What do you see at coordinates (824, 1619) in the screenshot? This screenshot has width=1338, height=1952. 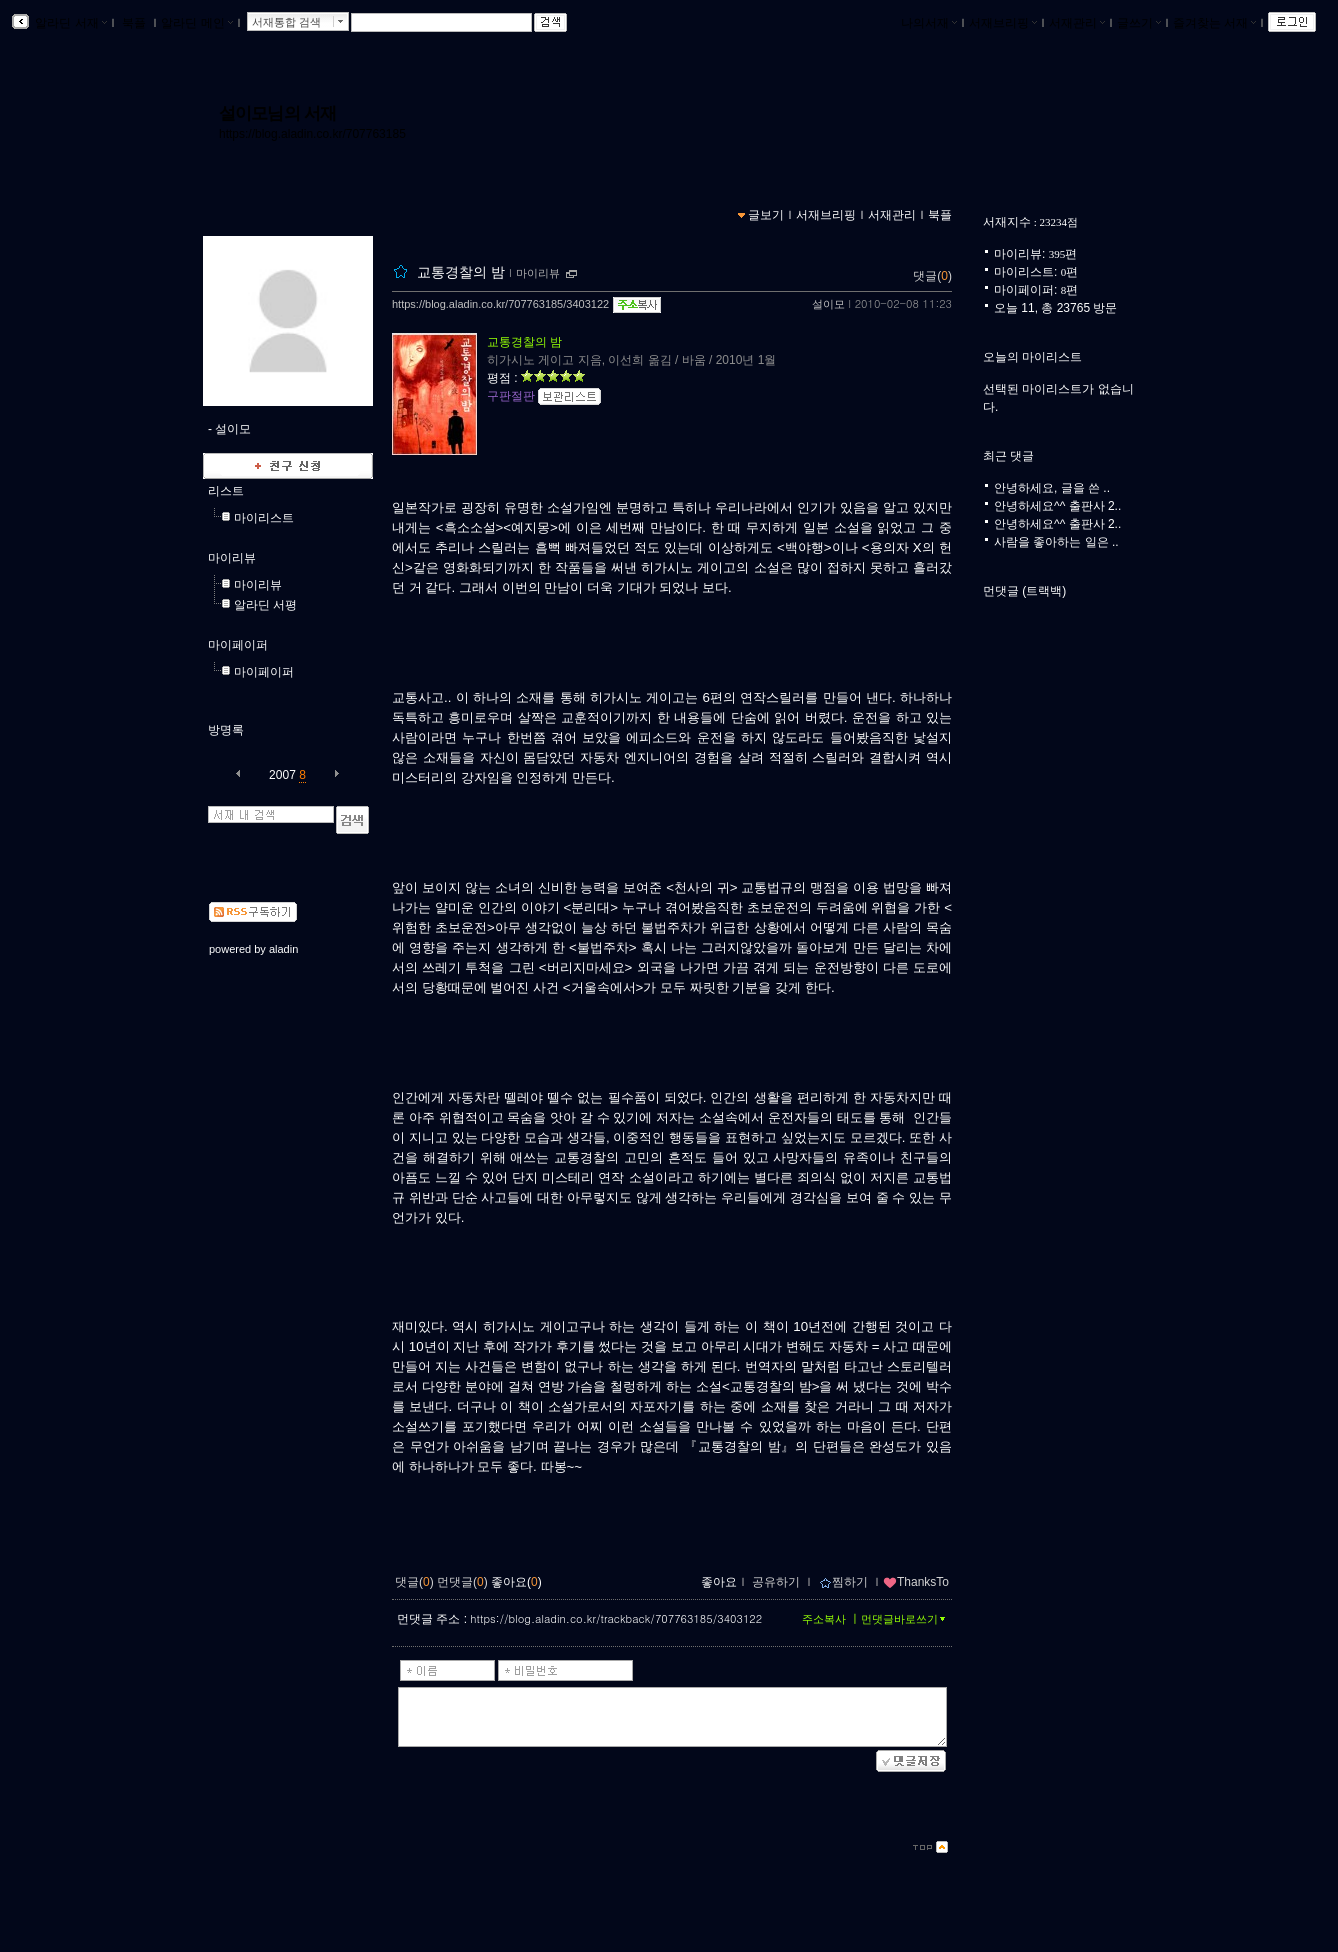 I see `주소복사` at bounding box center [824, 1619].